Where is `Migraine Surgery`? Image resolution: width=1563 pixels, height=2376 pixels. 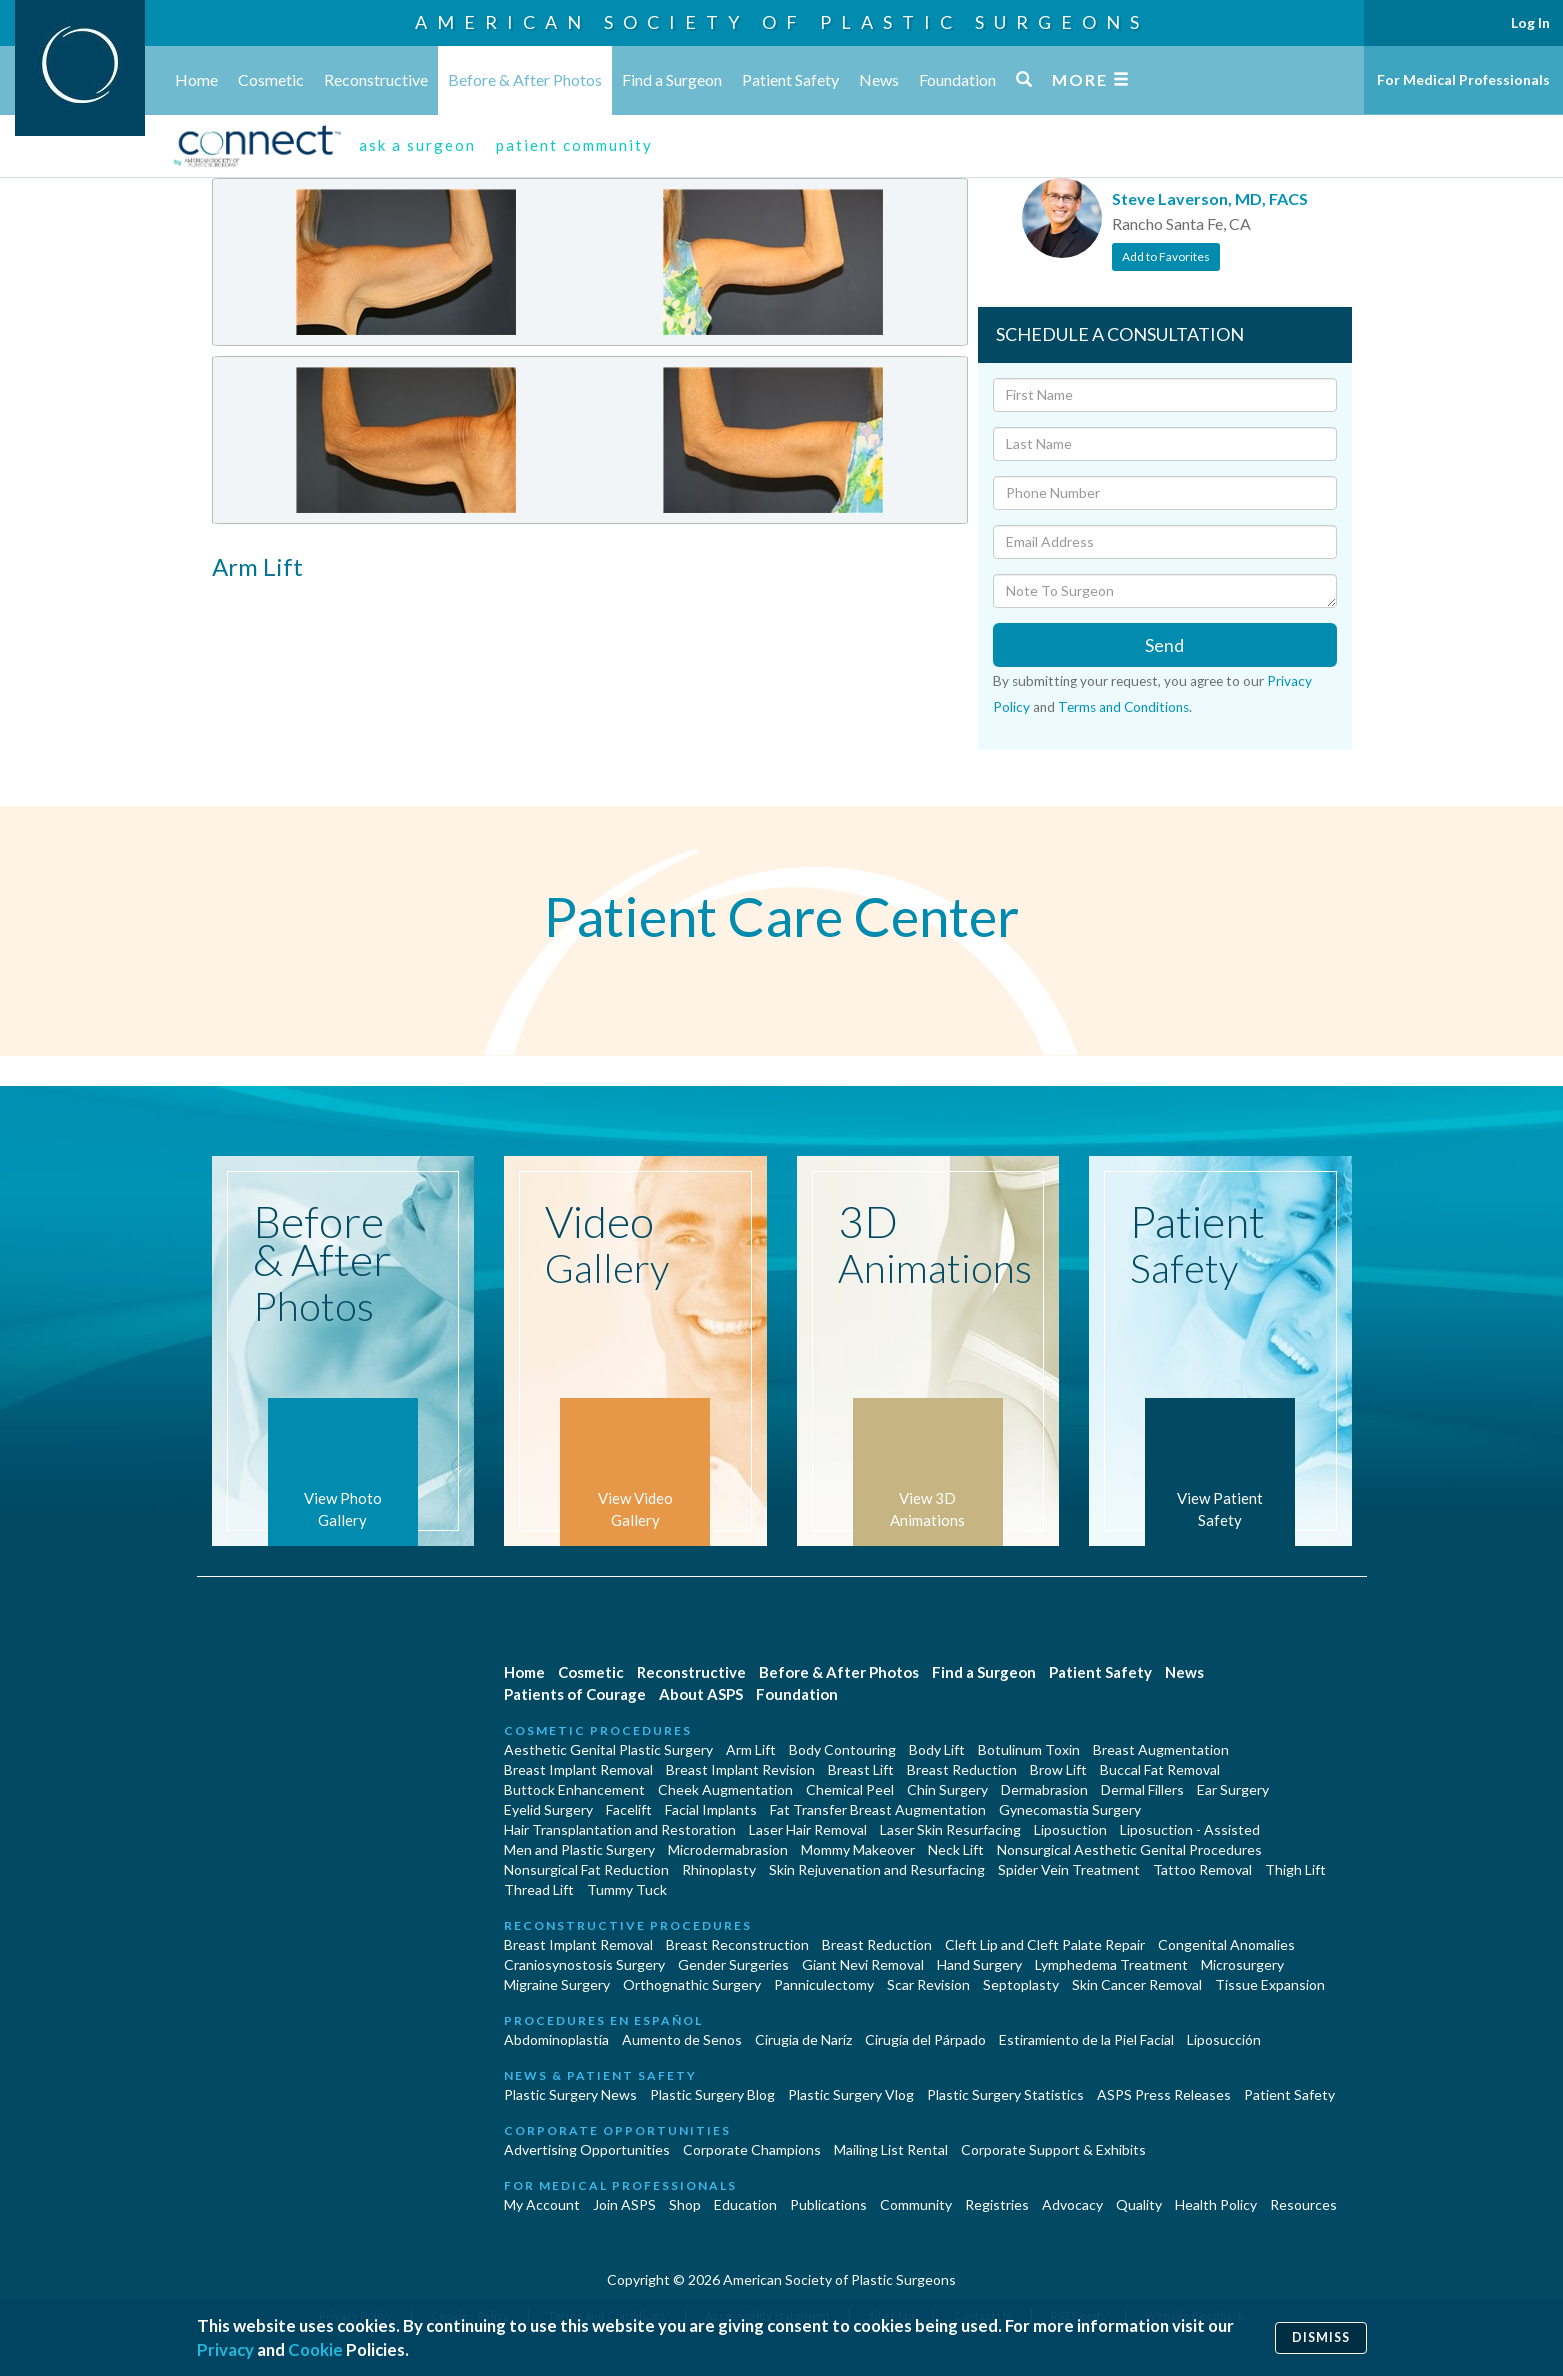
Migraine Surgery is located at coordinates (557, 1984).